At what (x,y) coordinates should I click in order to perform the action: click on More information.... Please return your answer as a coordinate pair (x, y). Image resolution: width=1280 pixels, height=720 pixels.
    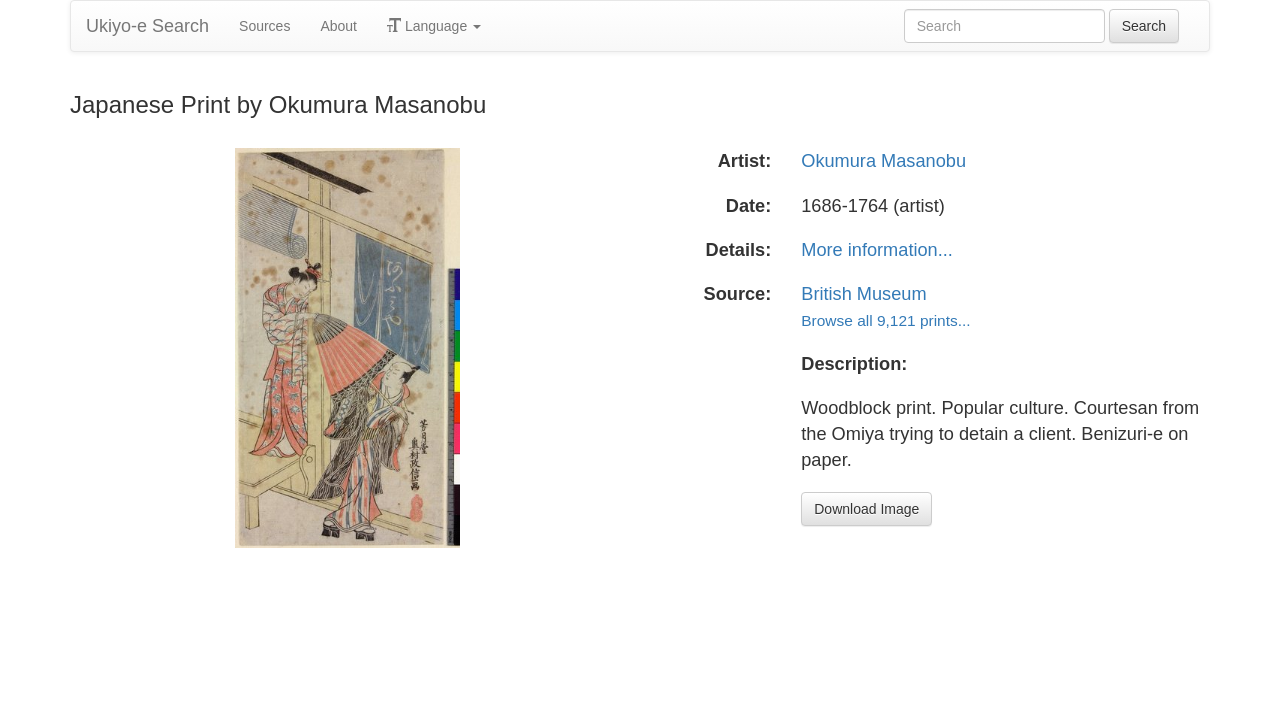
    Looking at the image, I should click on (877, 250).